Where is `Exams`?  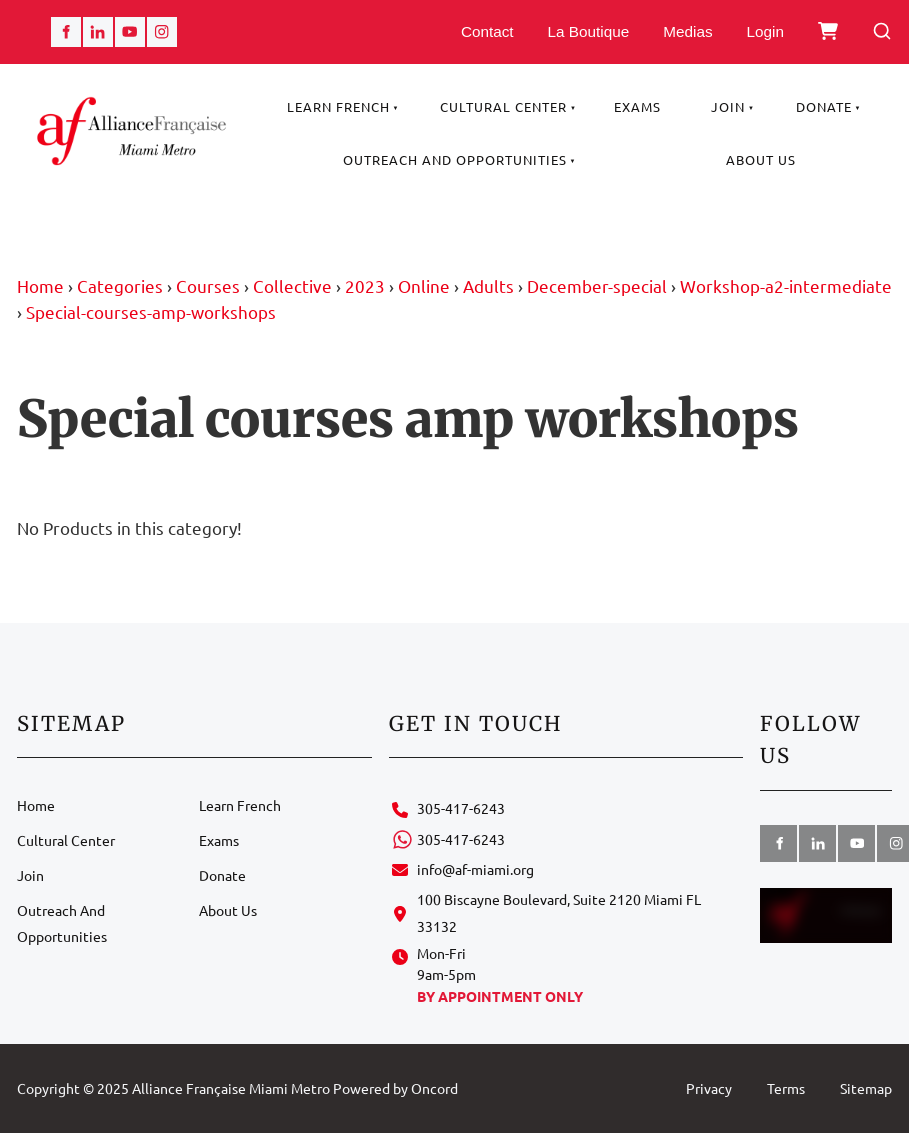
Exams is located at coordinates (637, 106).